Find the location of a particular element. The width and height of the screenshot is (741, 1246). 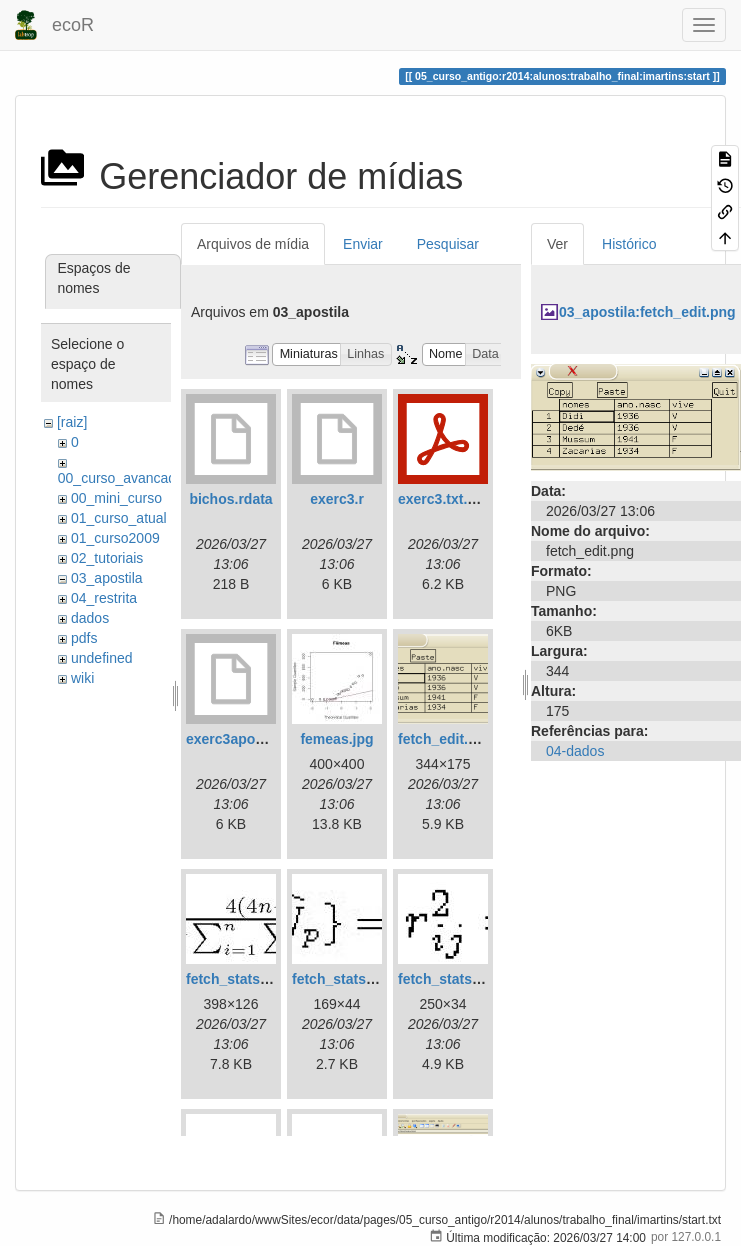

Arquivos de mídia is located at coordinates (253, 244).